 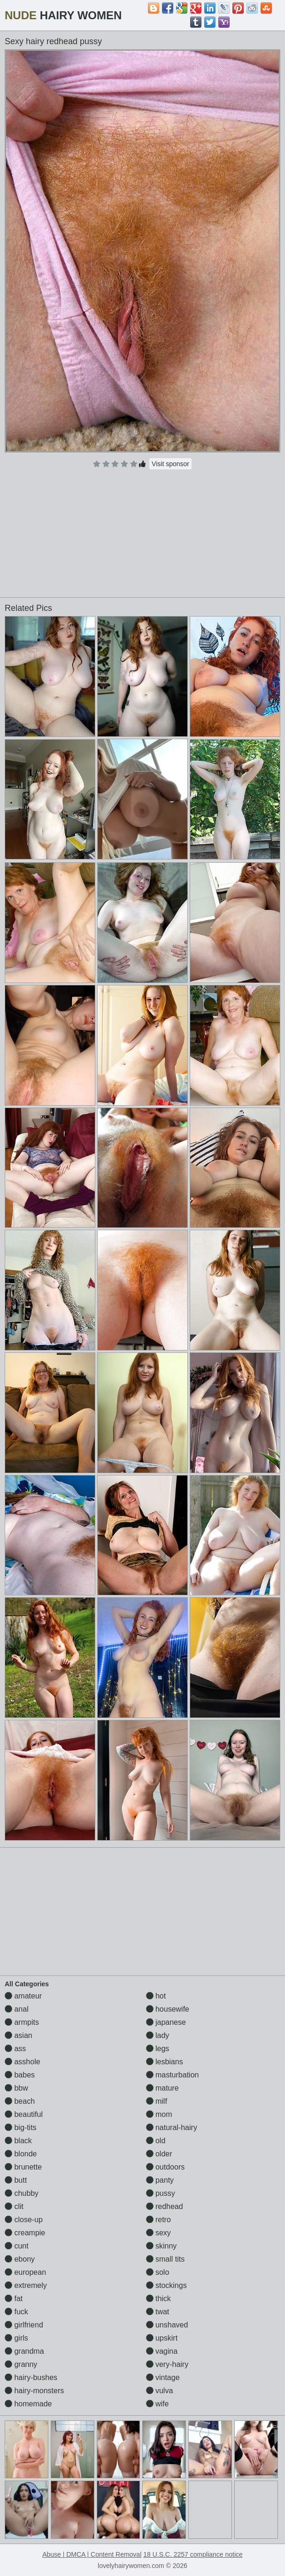 I want to click on european, so click(x=25, y=2272).